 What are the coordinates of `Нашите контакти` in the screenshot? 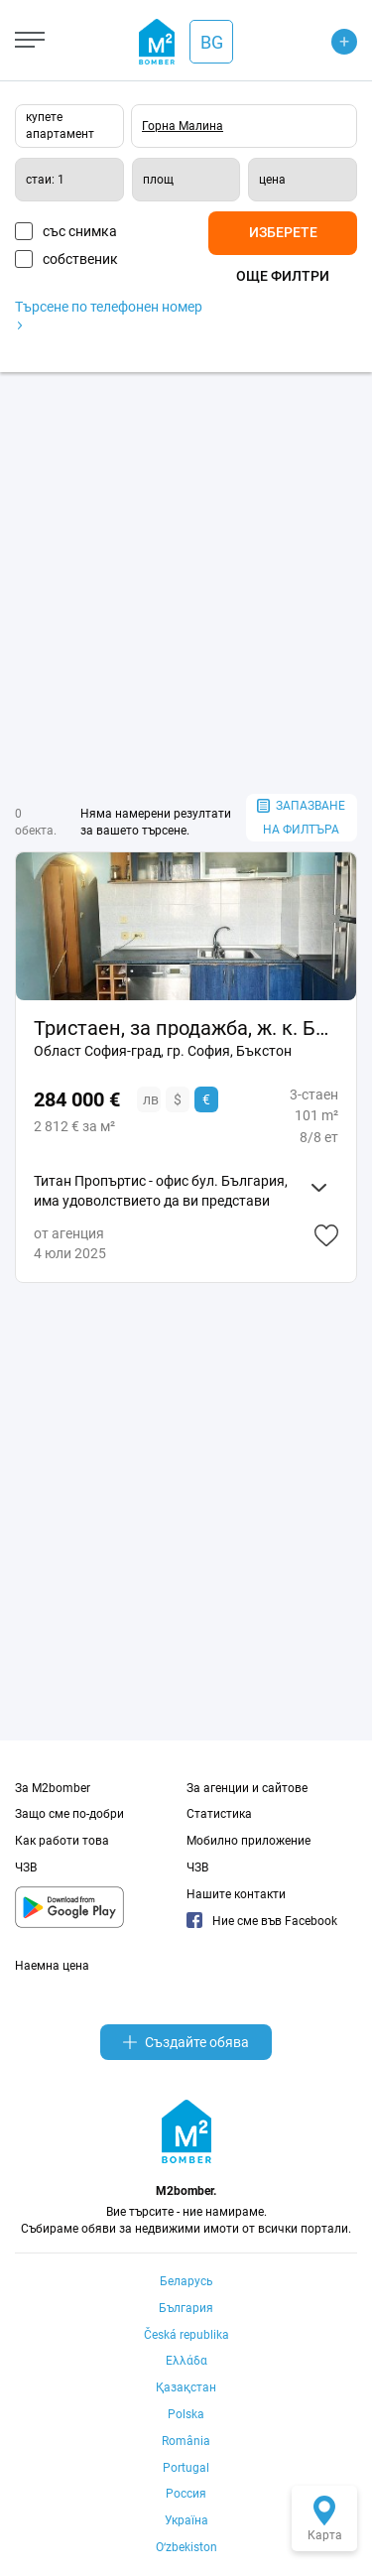 It's located at (236, 1894).